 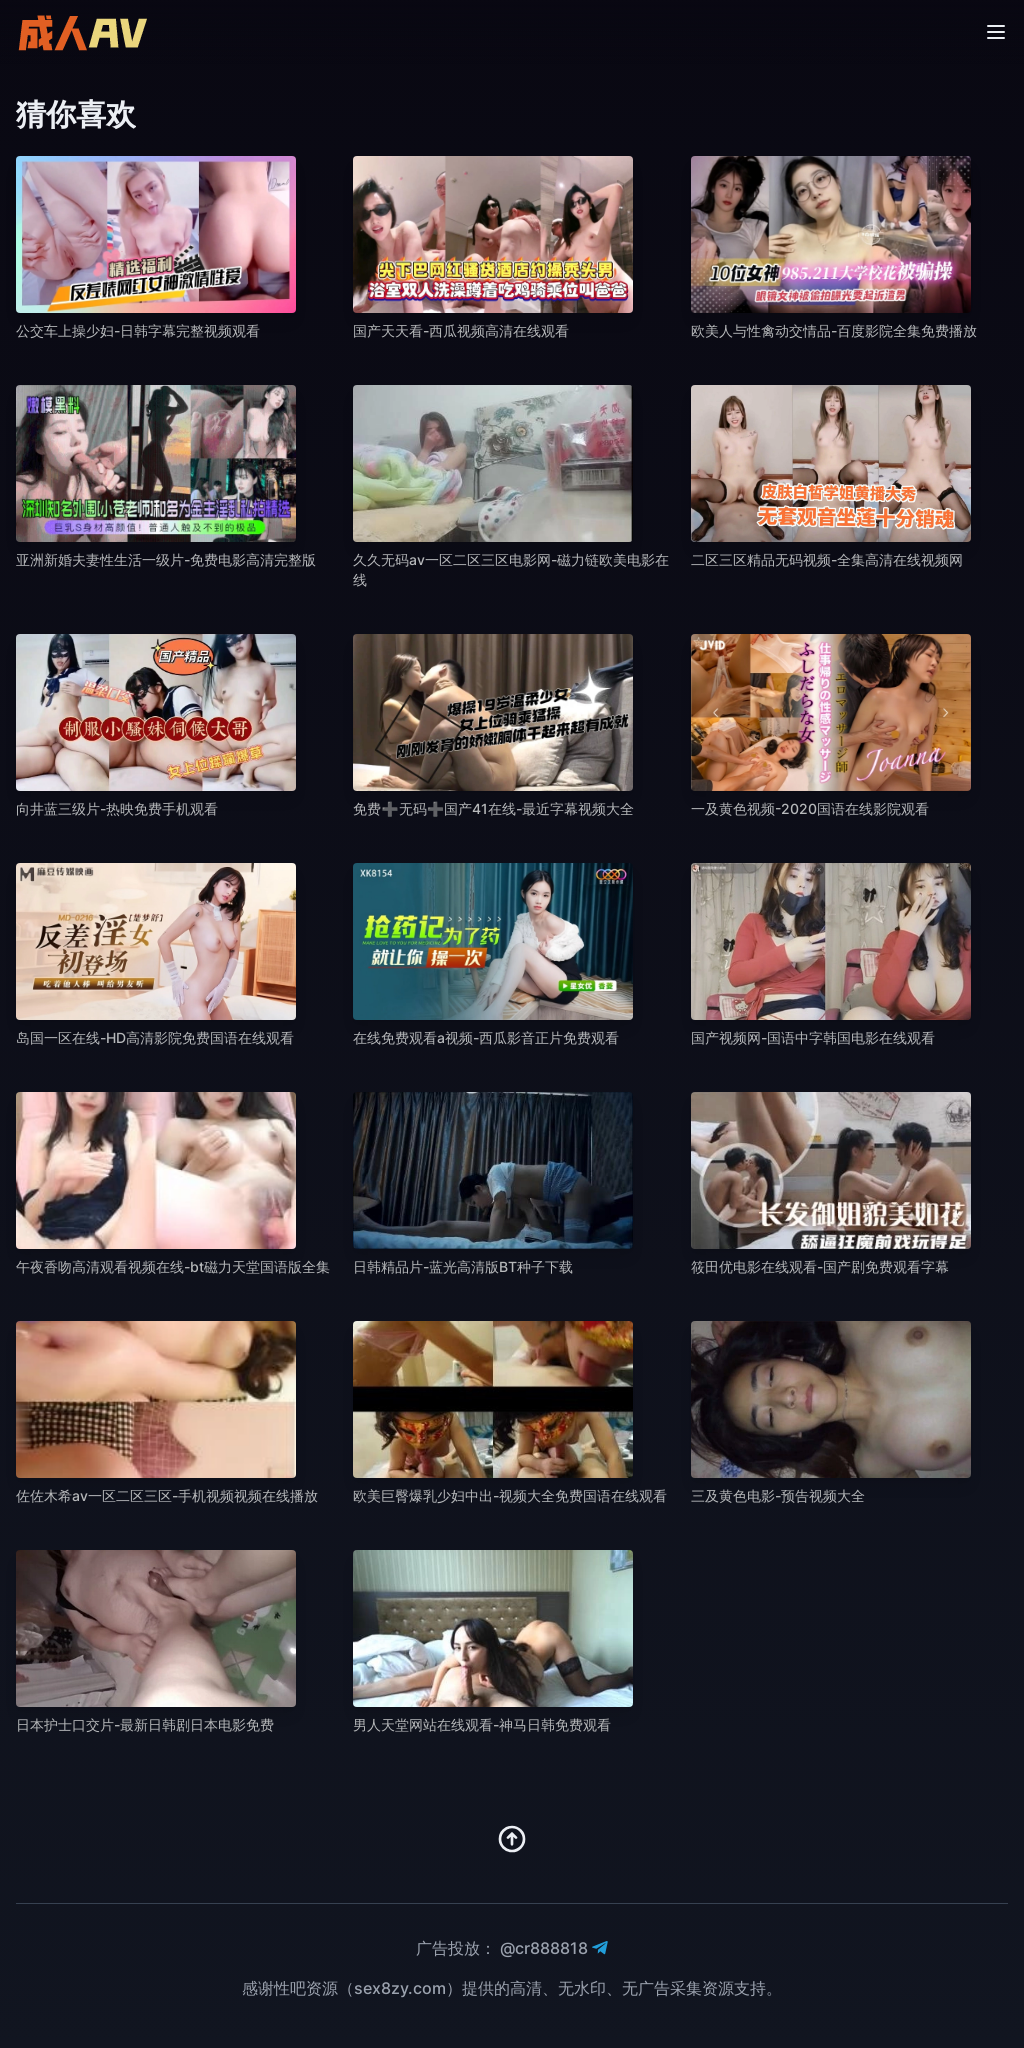 What do you see at coordinates (813, 1037) in the screenshot?
I see `国产视频网-国语中字韩国电影在线观看 [播放 国产视频网-国语中字韩国电影在线观看]` at bounding box center [813, 1037].